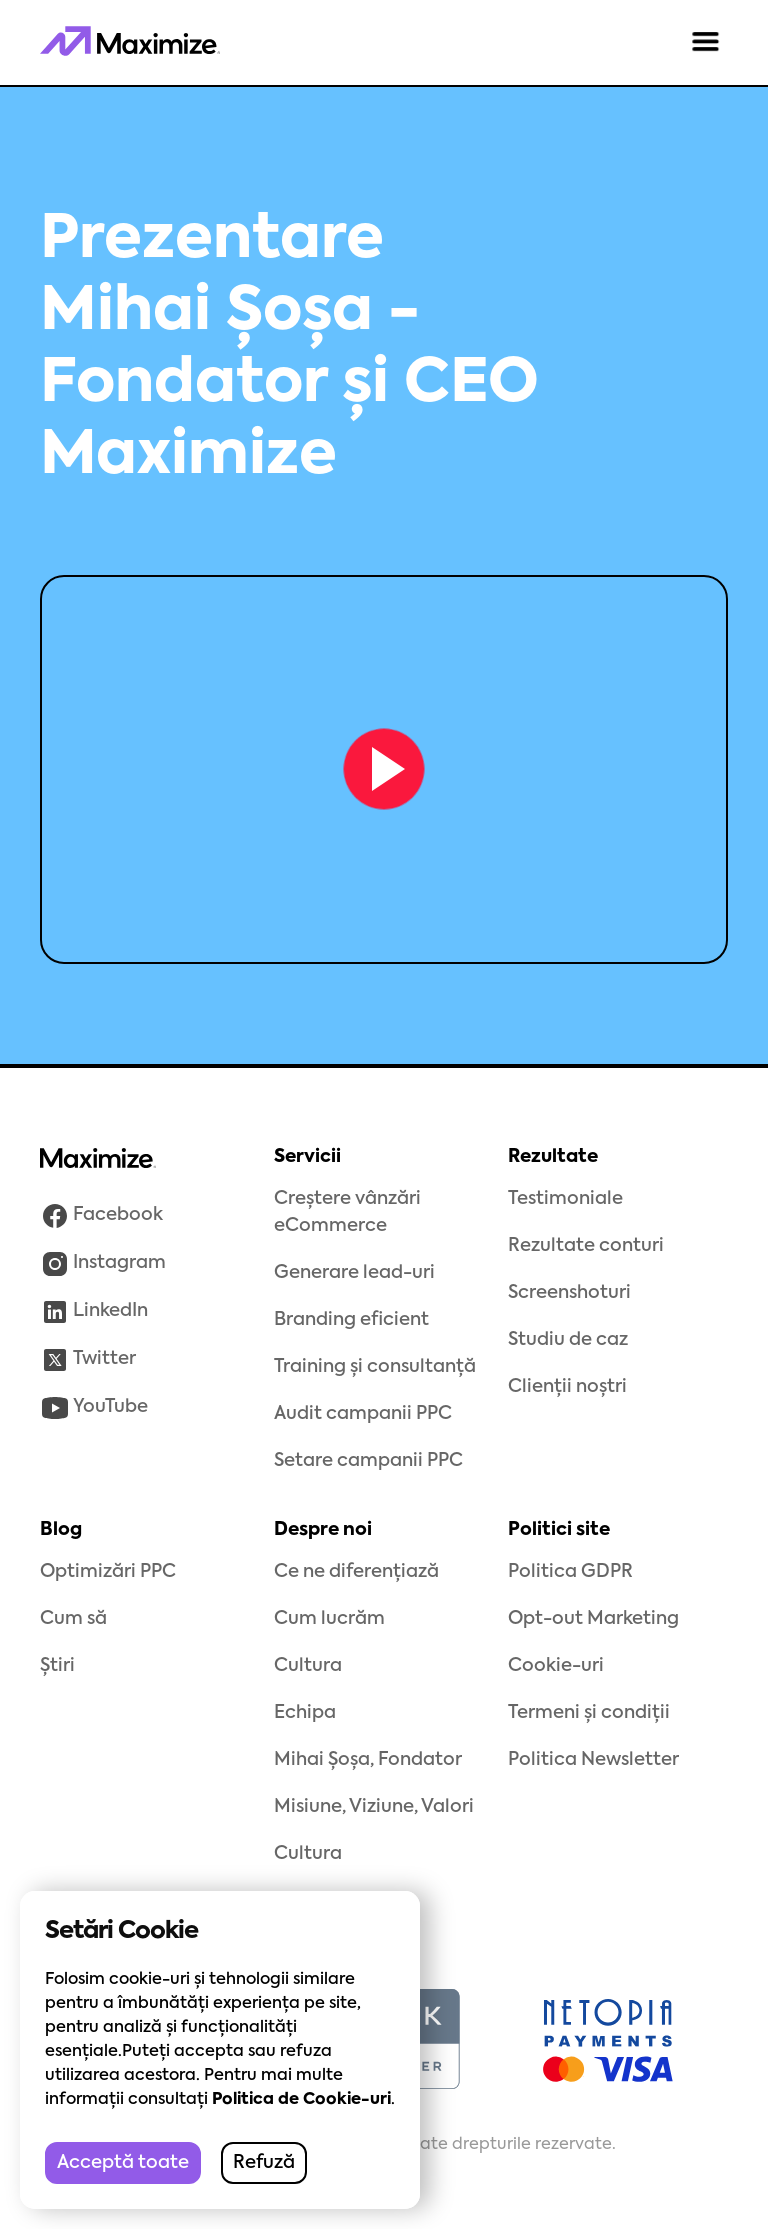 This screenshot has height=2229, width=768. What do you see at coordinates (123, 2163) in the screenshot?
I see `Acceptă toate` at bounding box center [123, 2163].